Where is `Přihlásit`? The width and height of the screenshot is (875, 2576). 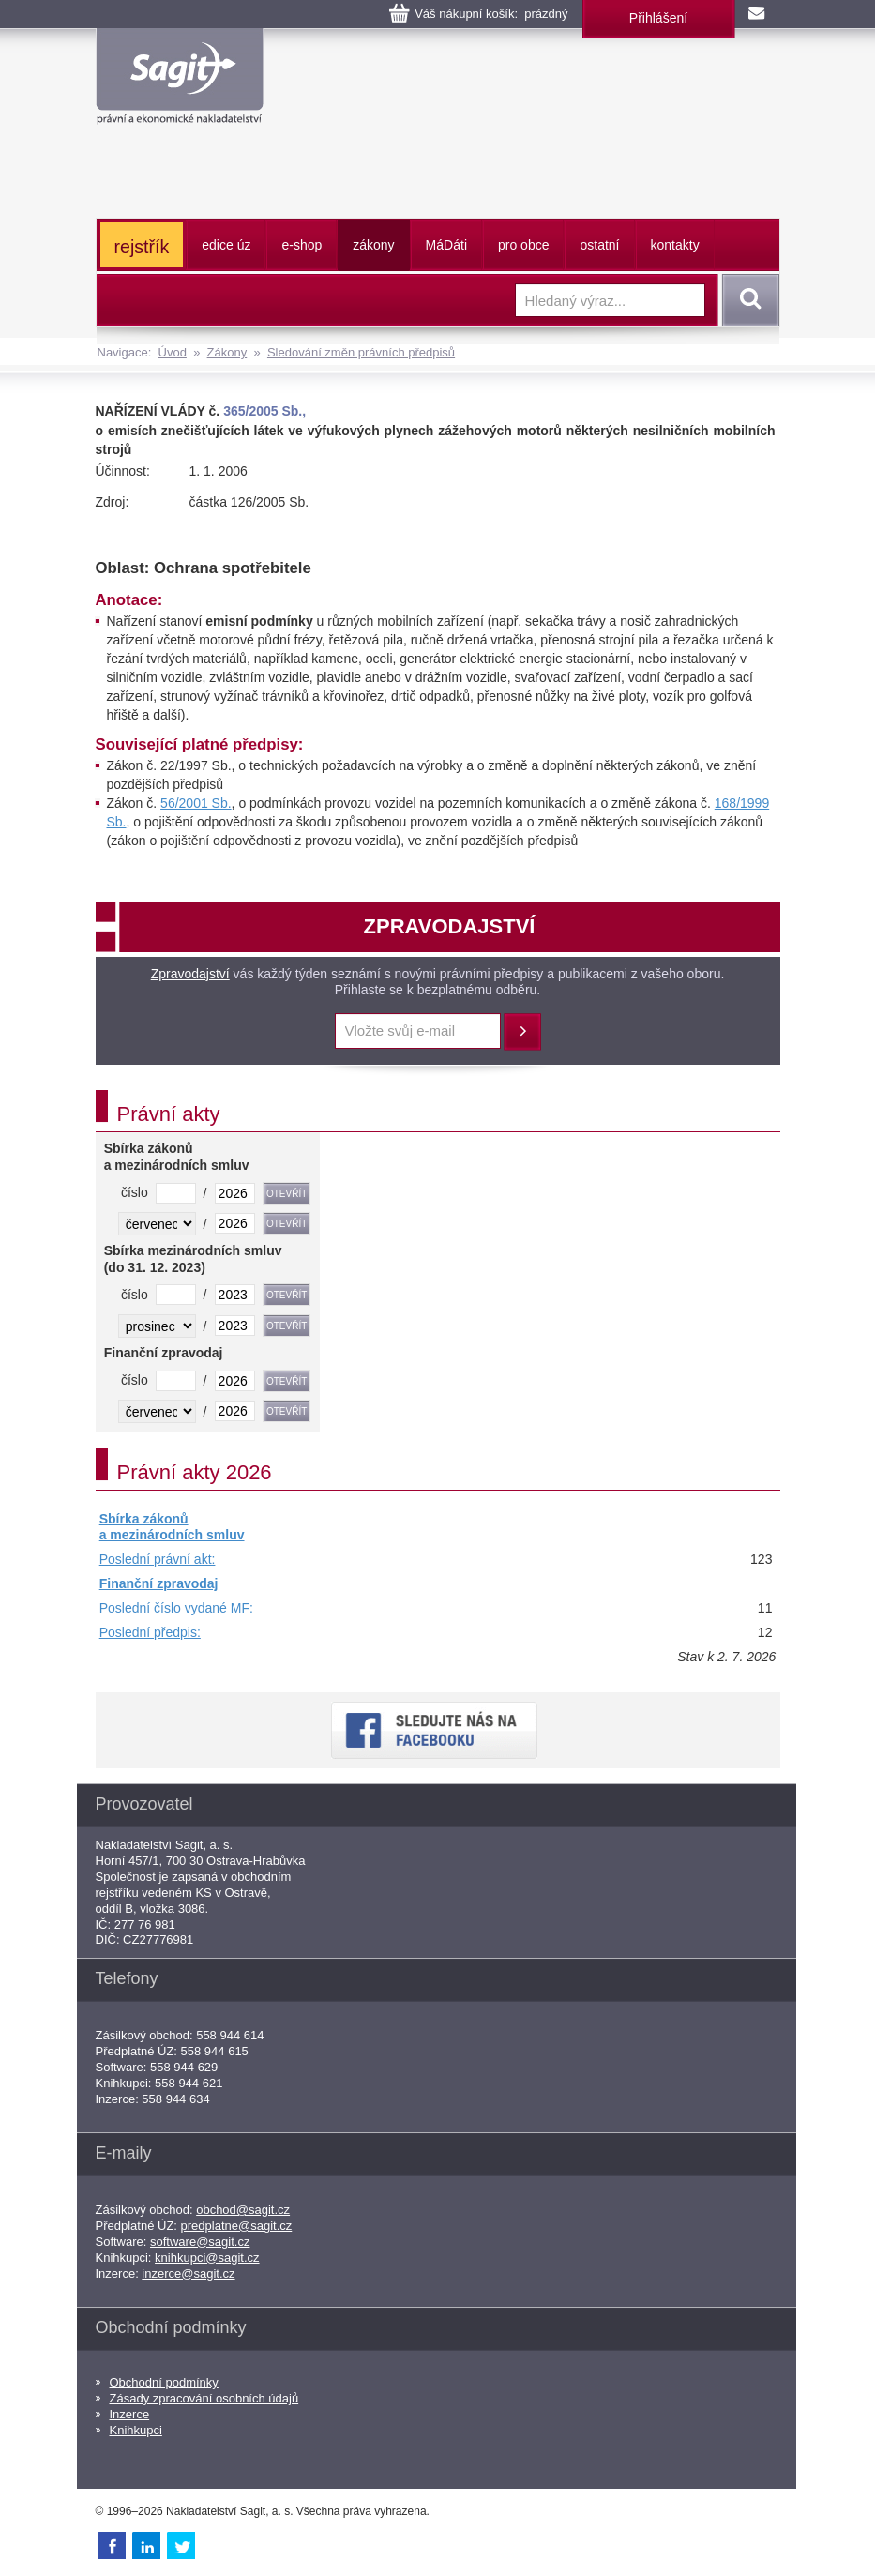 Přihlásit is located at coordinates (522, 1031).